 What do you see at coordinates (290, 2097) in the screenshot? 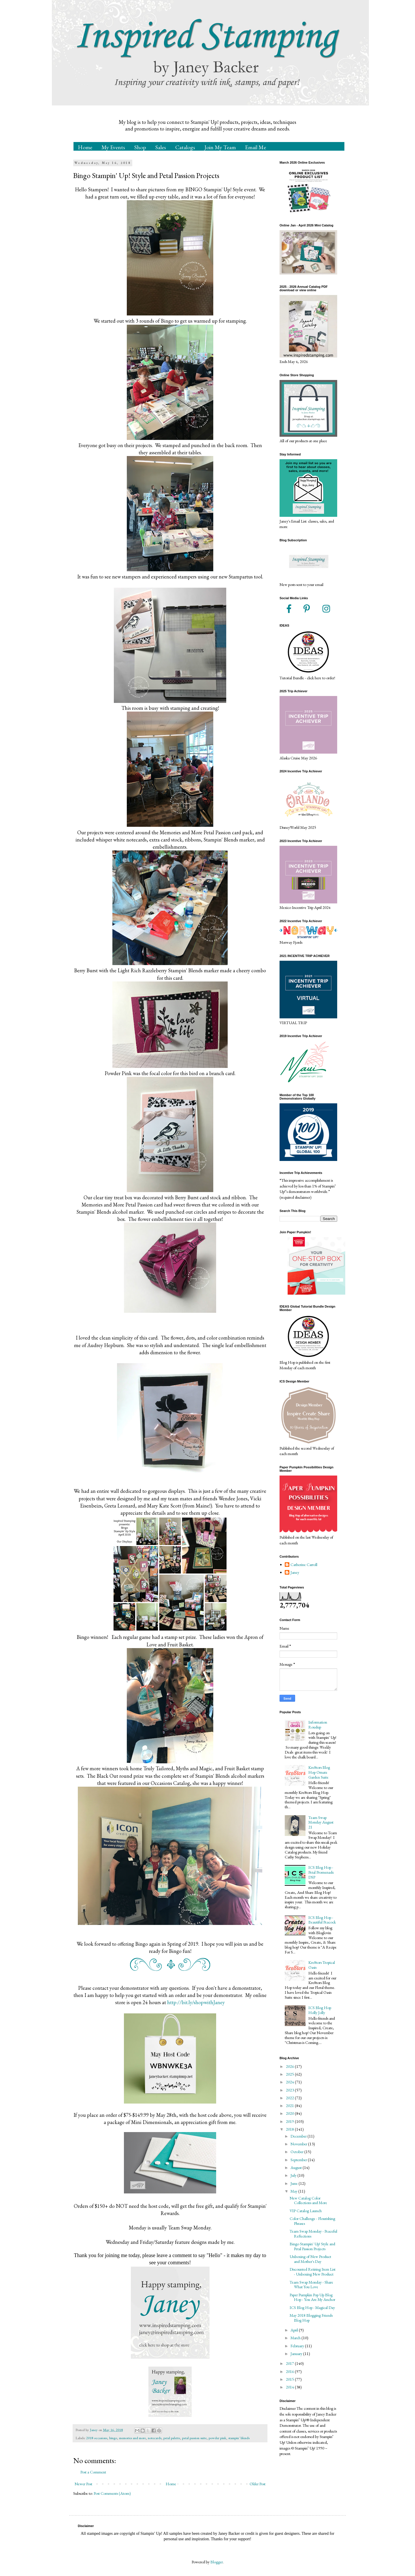
I see `2022` at bounding box center [290, 2097].